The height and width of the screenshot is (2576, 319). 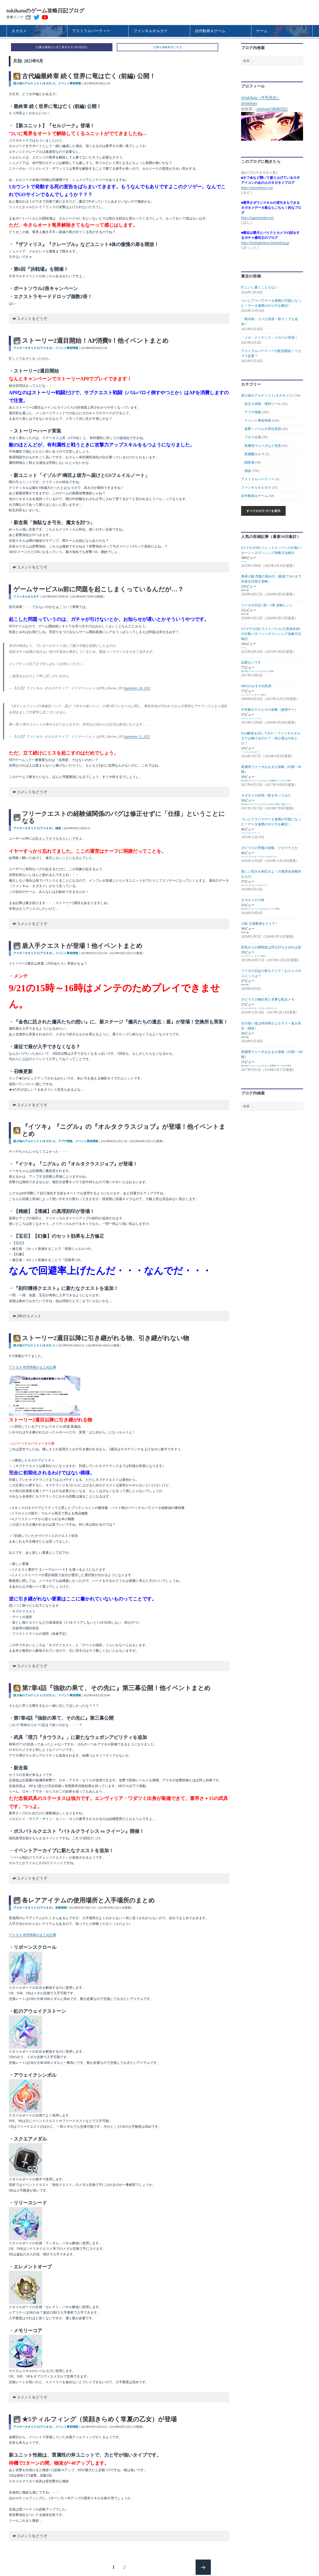 I want to click on 2023年09月21日12:04（2023年09月21日15:25更新）, so click(x=113, y=953).